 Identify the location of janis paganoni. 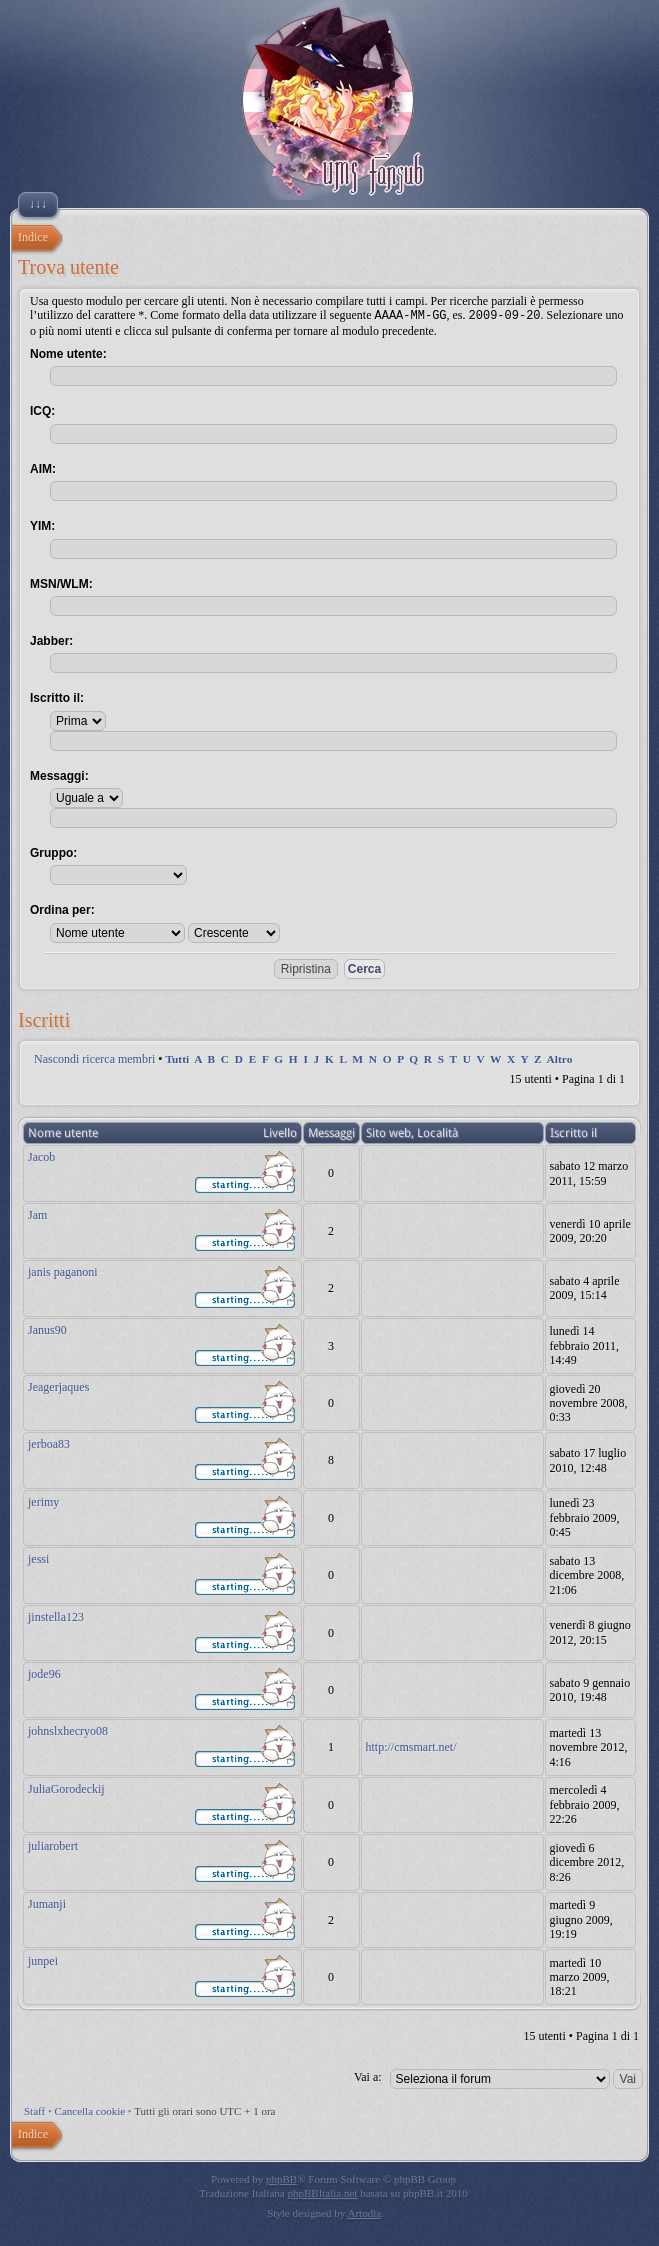
(63, 1271).